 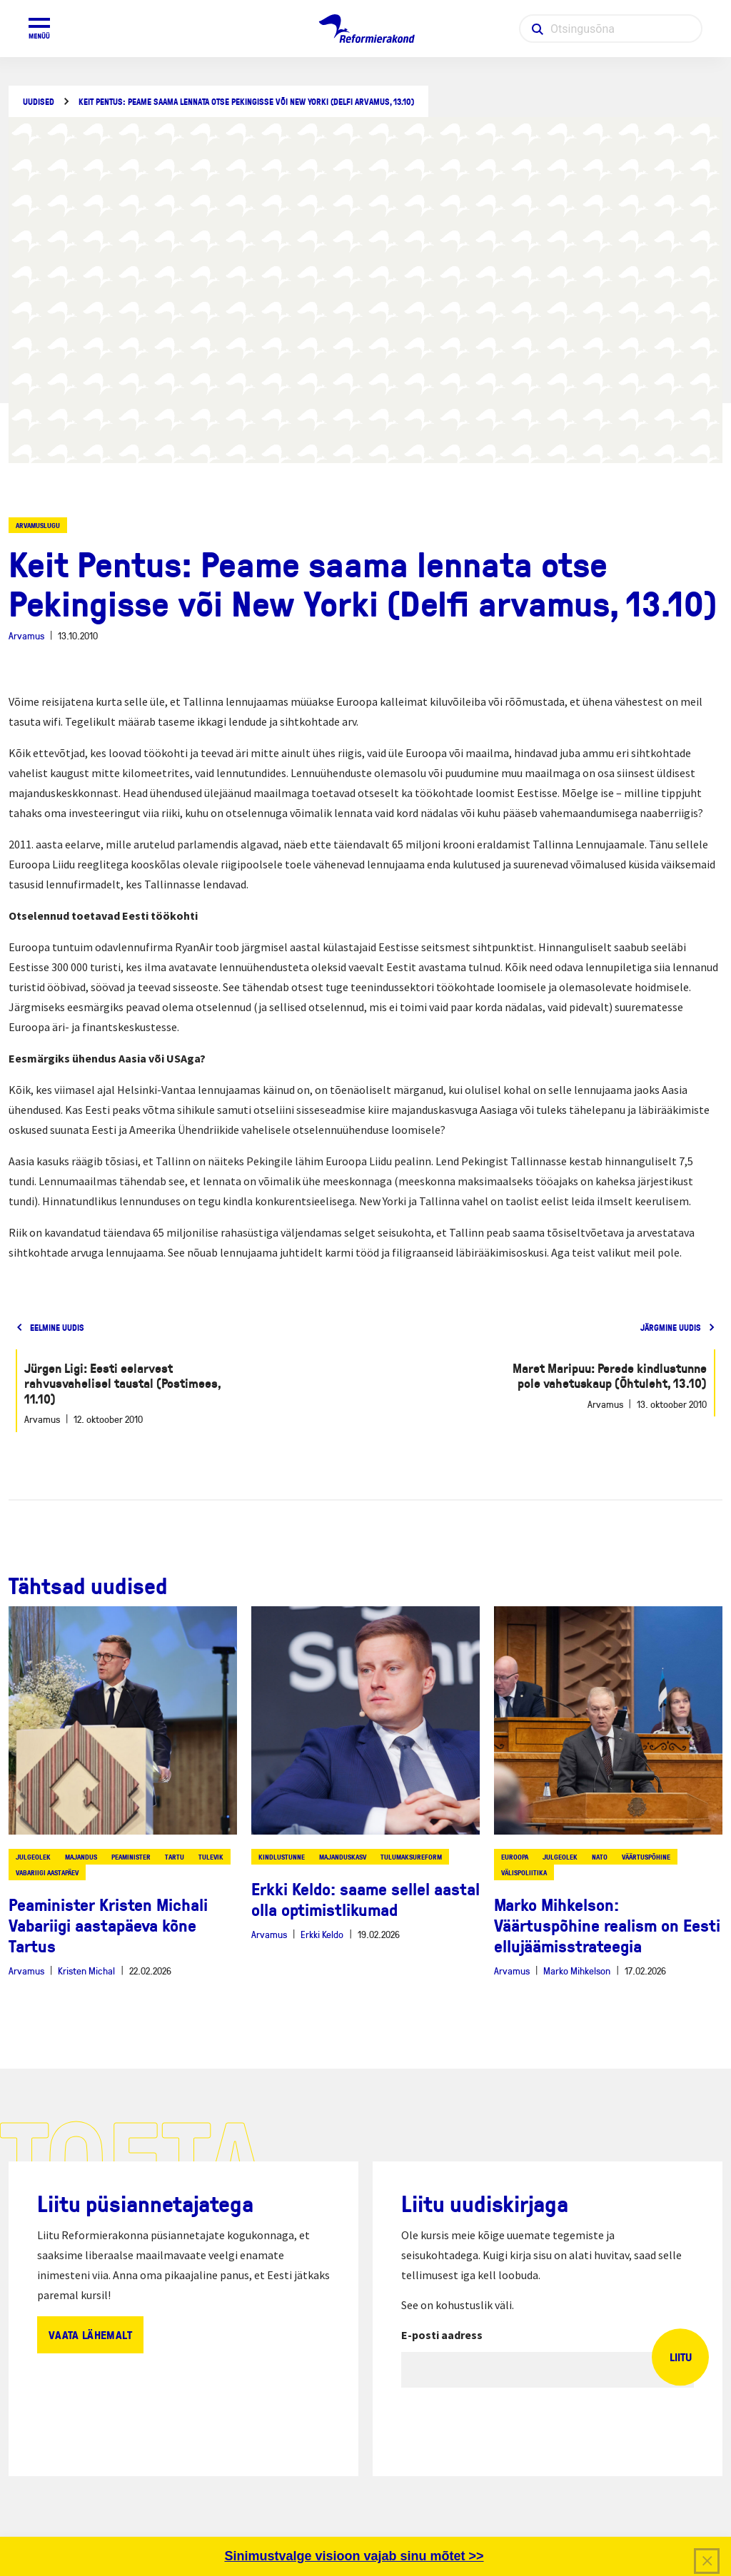 I want to click on Arvamuslugu, so click(x=38, y=525).